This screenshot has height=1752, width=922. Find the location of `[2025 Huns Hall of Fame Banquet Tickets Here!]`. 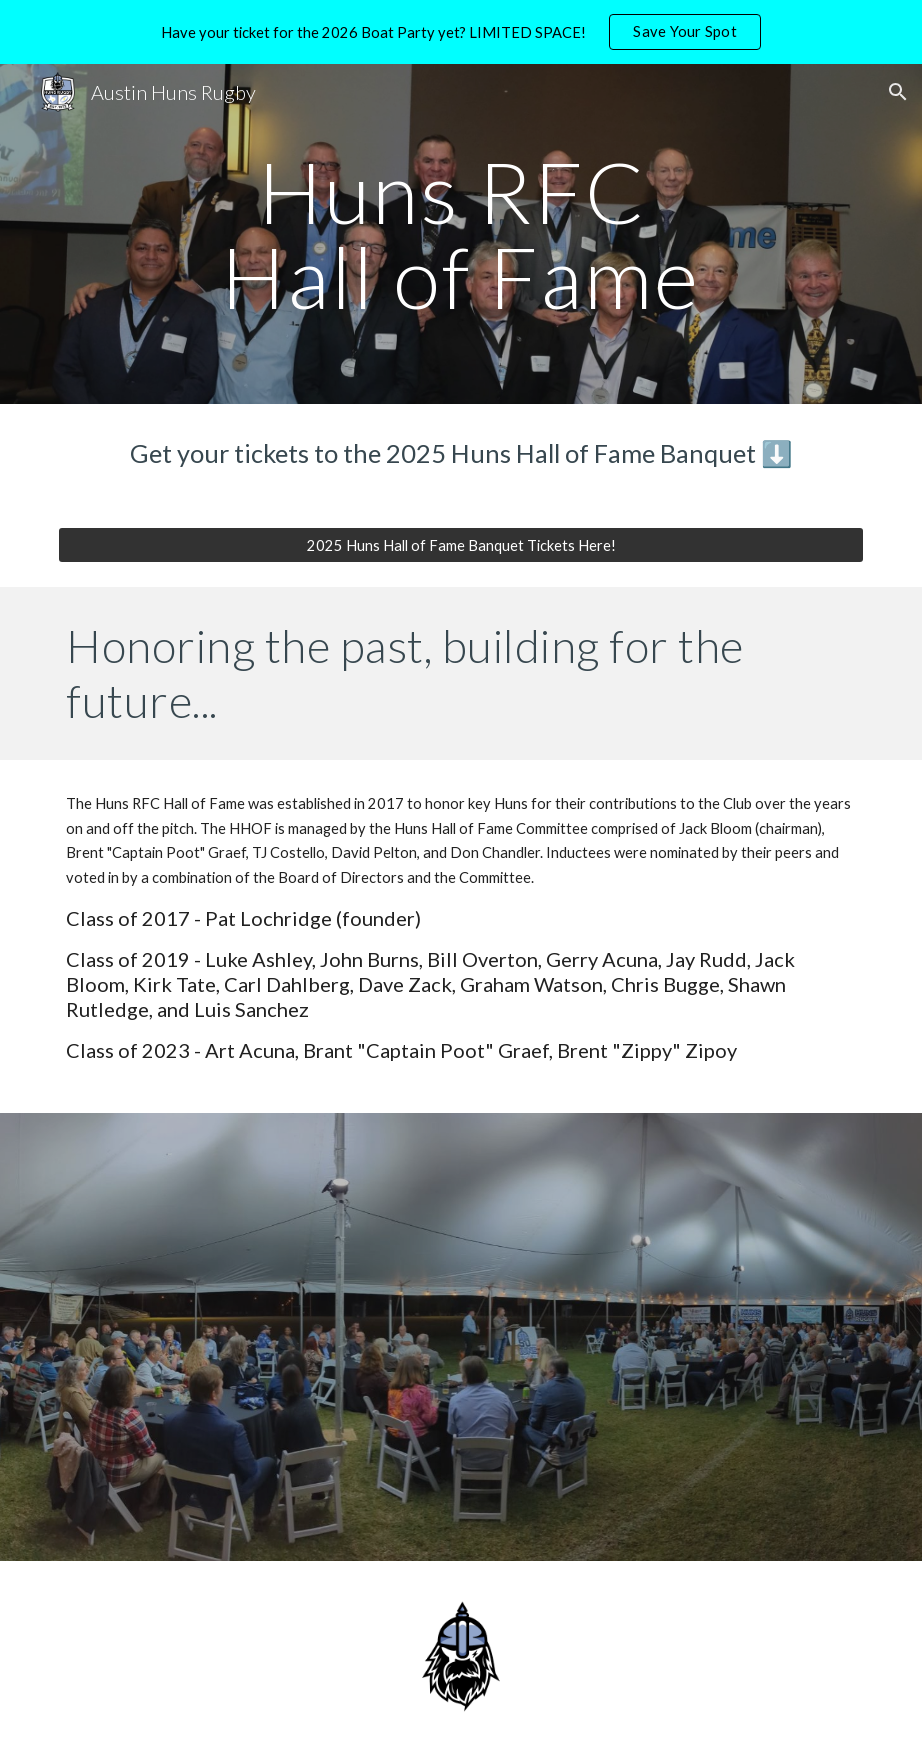

[2025 Huns Hall of Fame Banquet Tickets Here!] is located at coordinates (460, 545).